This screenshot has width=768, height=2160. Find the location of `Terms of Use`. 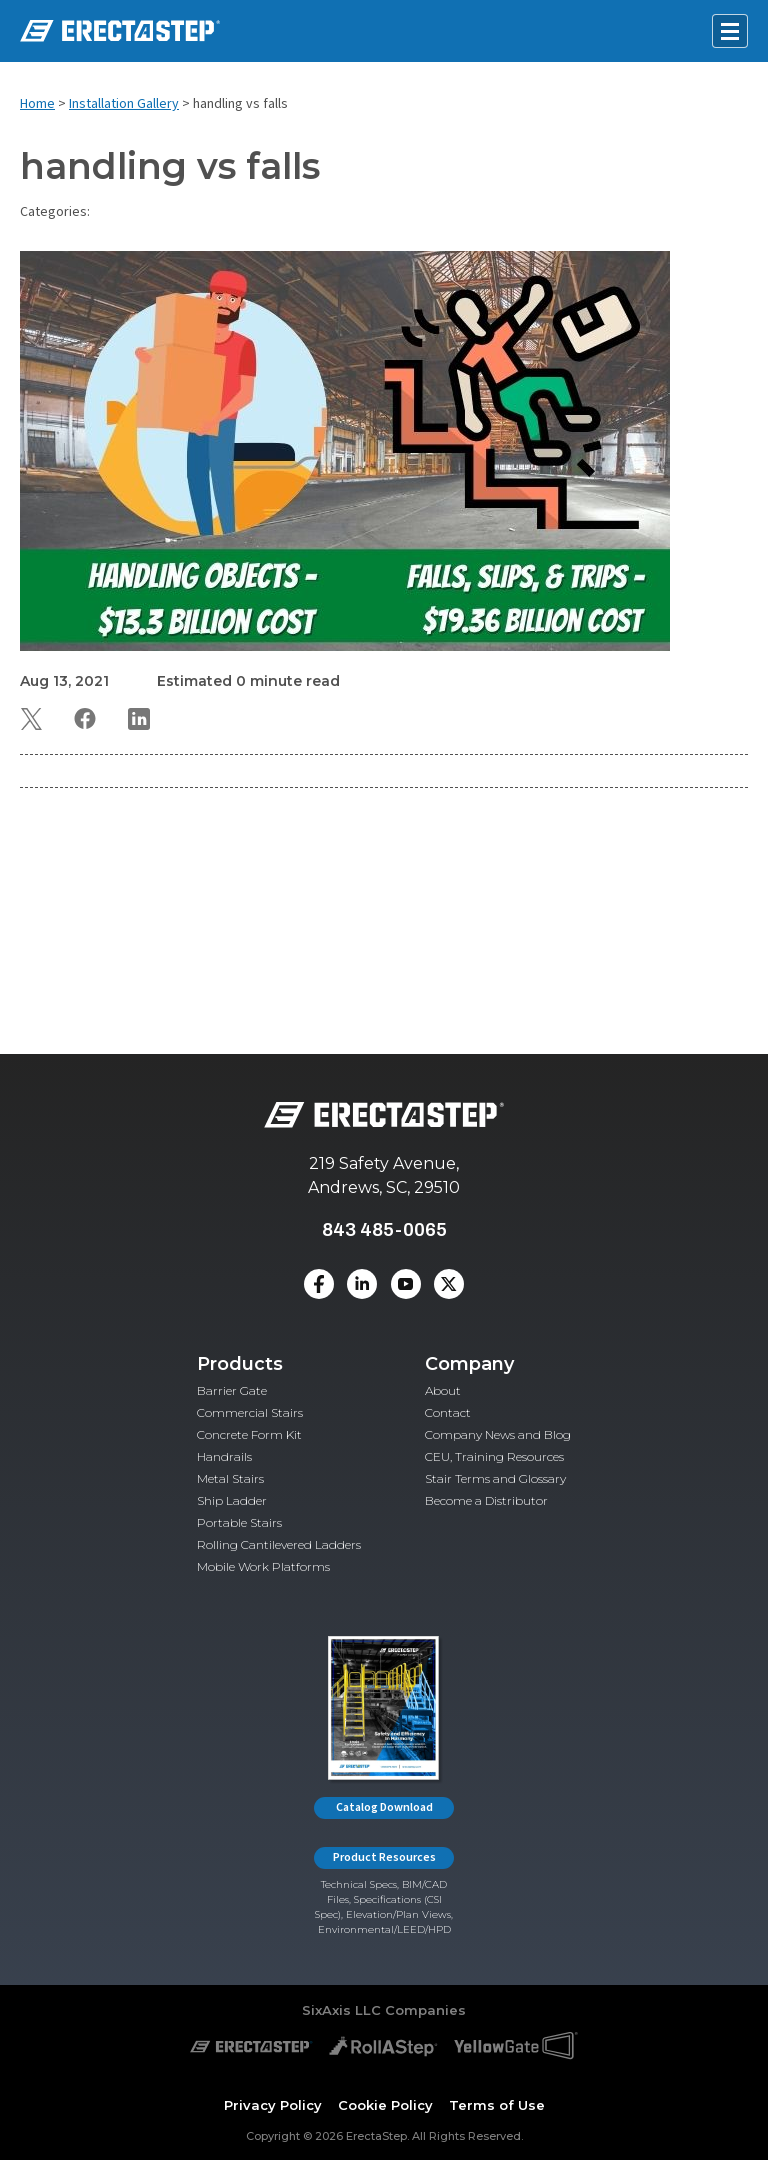

Terms of Use is located at coordinates (497, 2105).